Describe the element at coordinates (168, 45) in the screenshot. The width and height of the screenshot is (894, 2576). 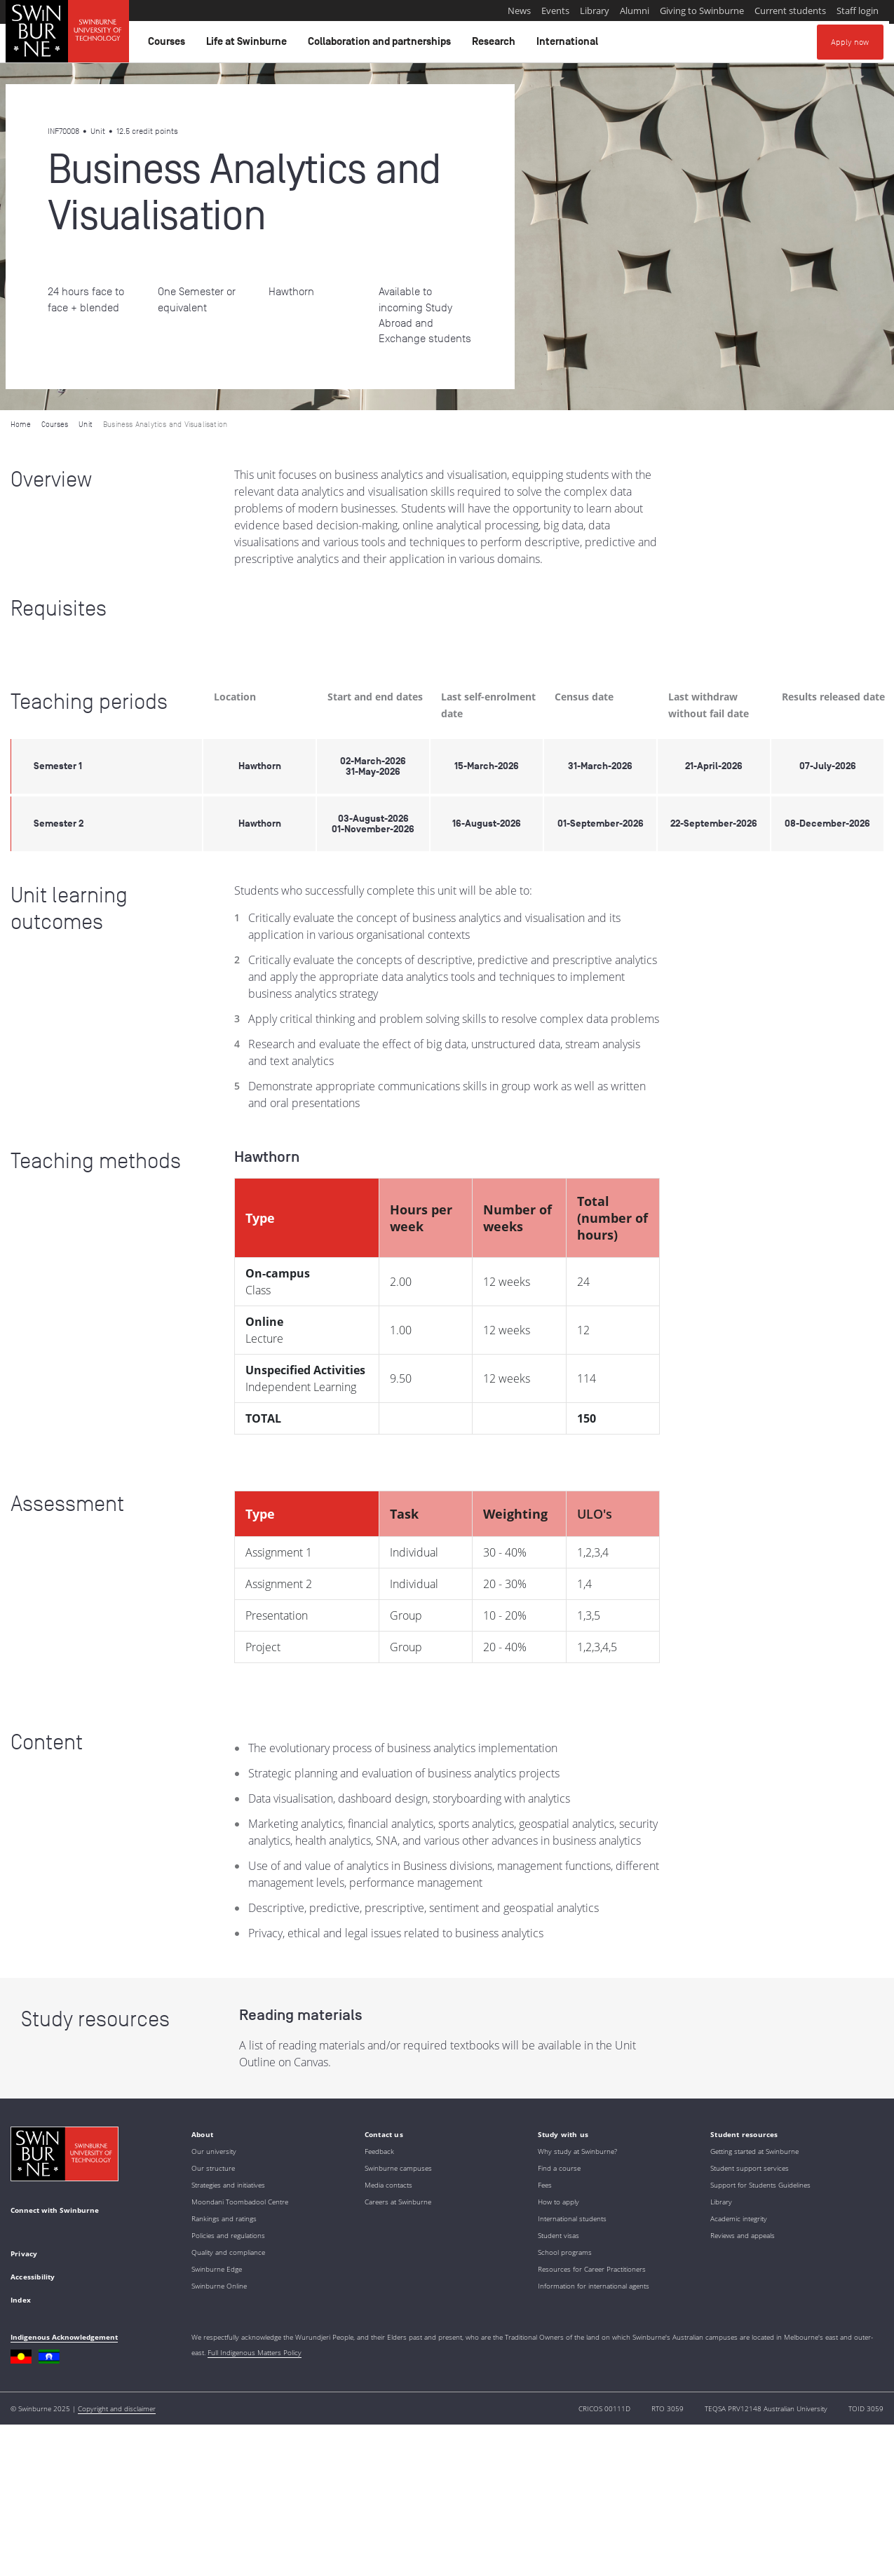
I see `Courses [button]` at that location.